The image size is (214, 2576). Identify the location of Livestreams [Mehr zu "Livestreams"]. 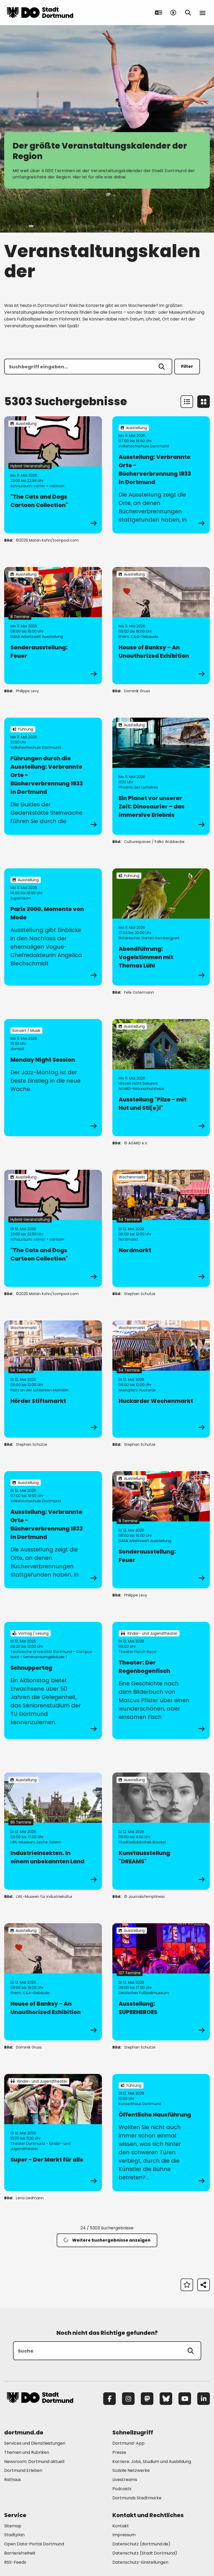
(124, 2480).